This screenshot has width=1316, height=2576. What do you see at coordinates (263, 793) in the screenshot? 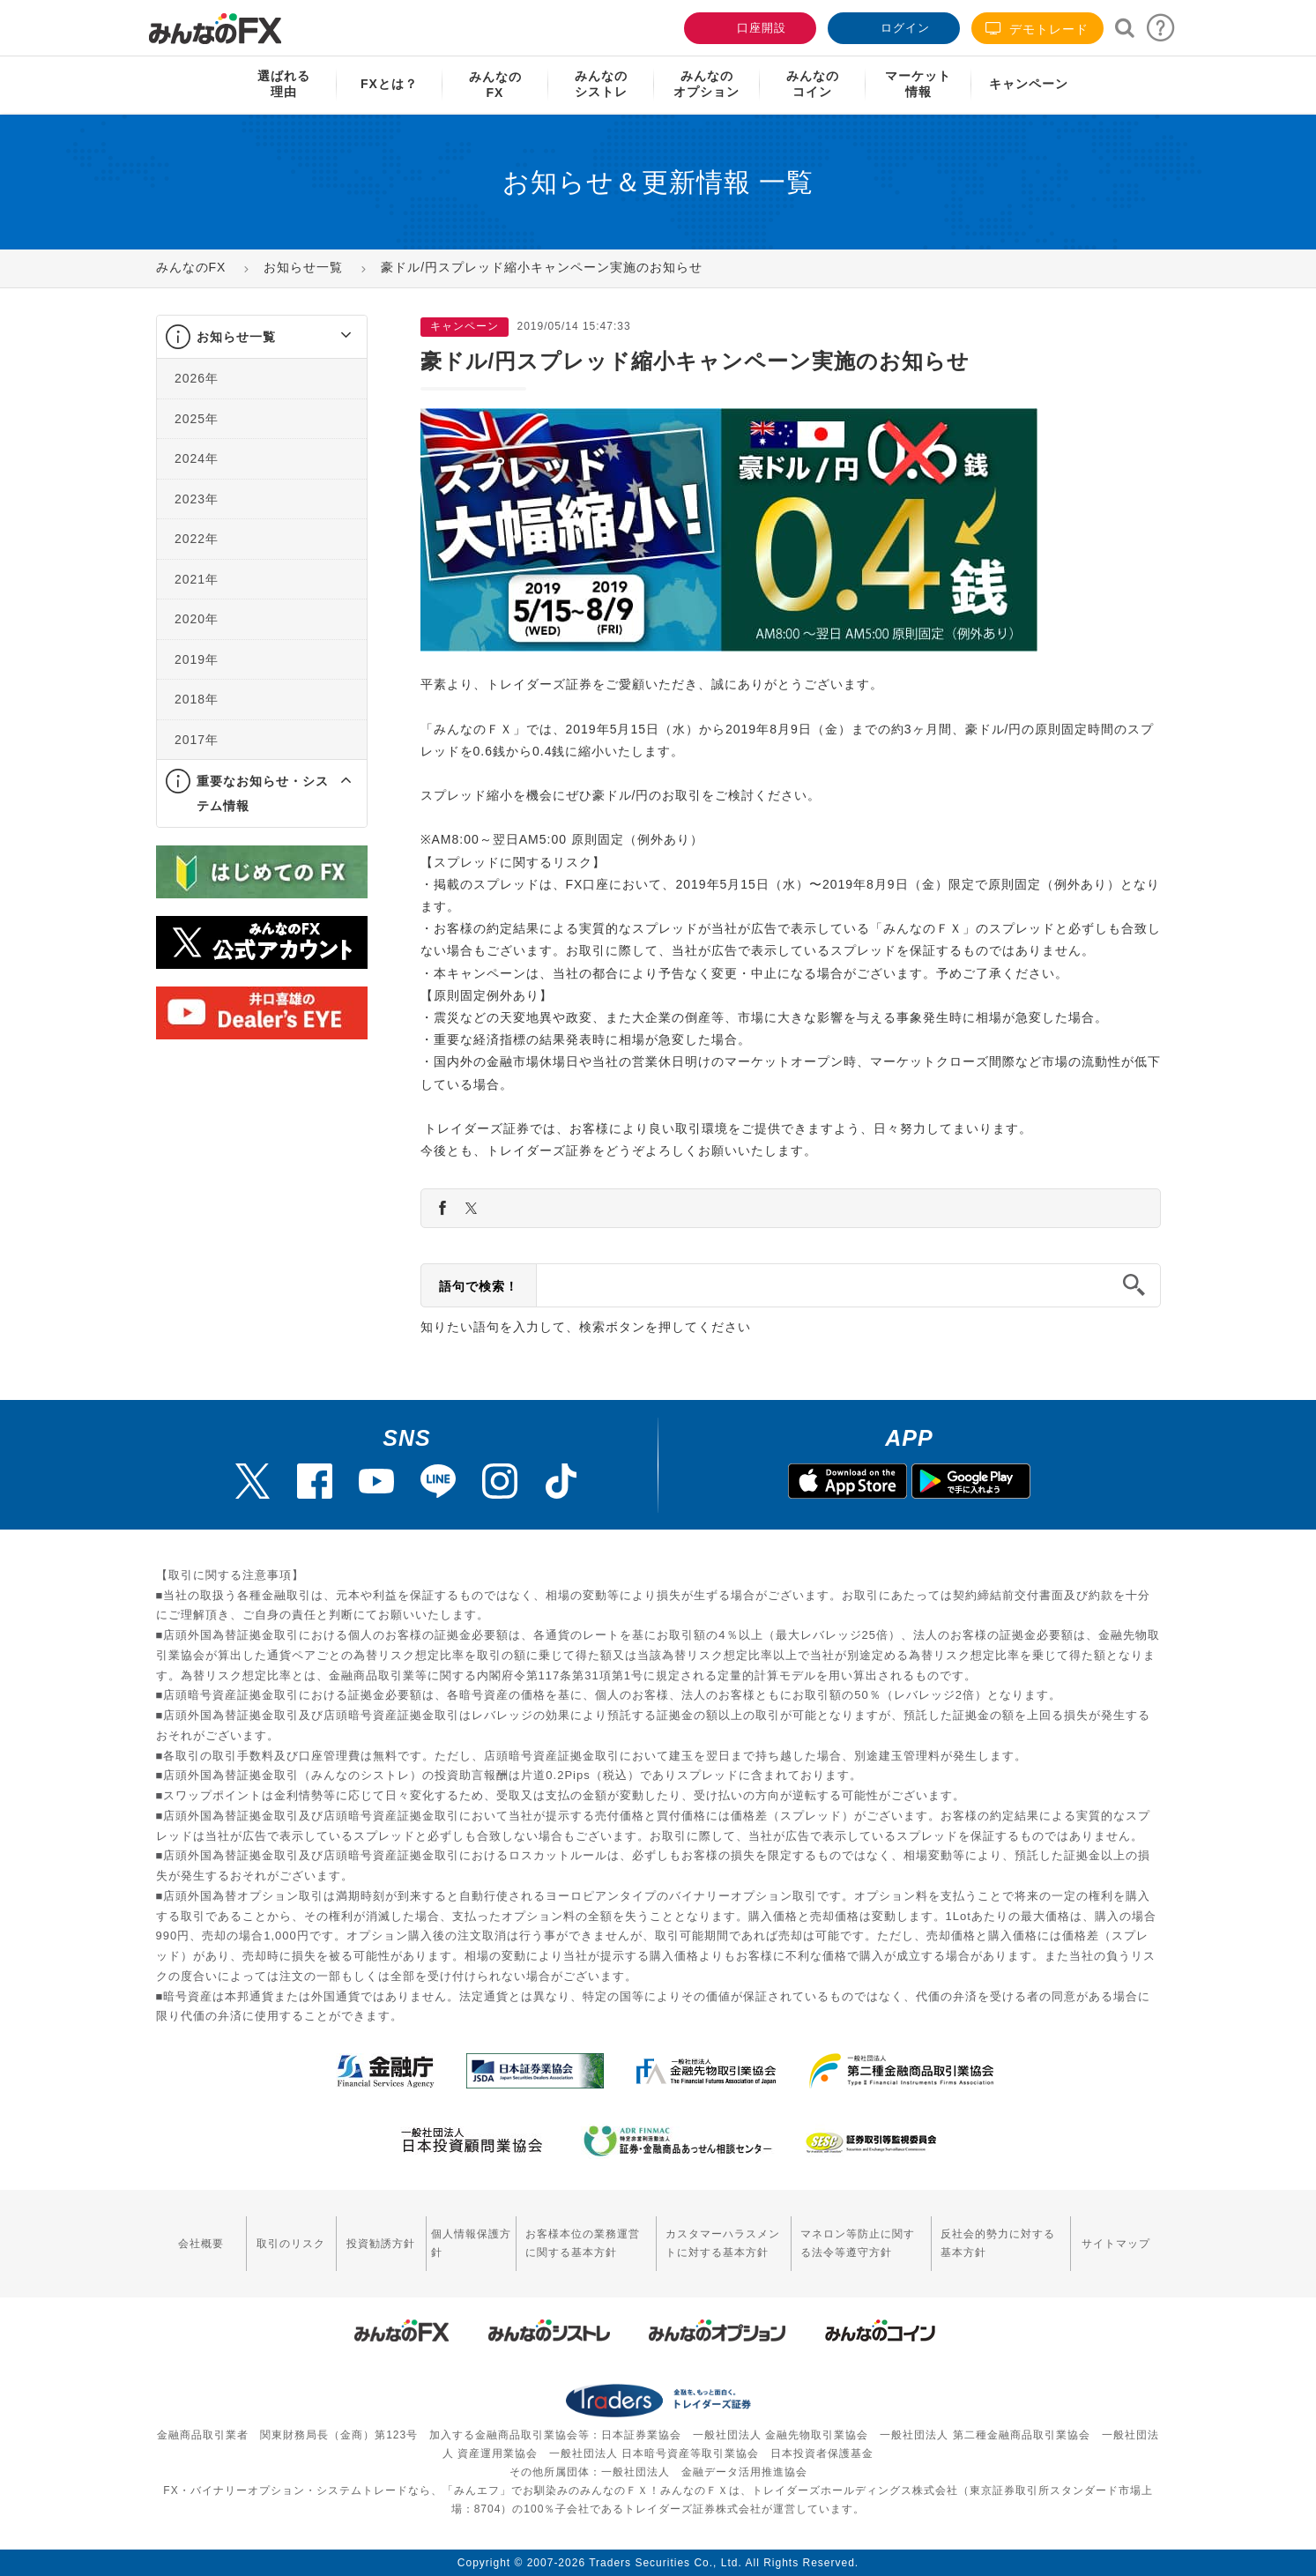
I see `重要なお知らせ・システム情報 [button]` at bounding box center [263, 793].